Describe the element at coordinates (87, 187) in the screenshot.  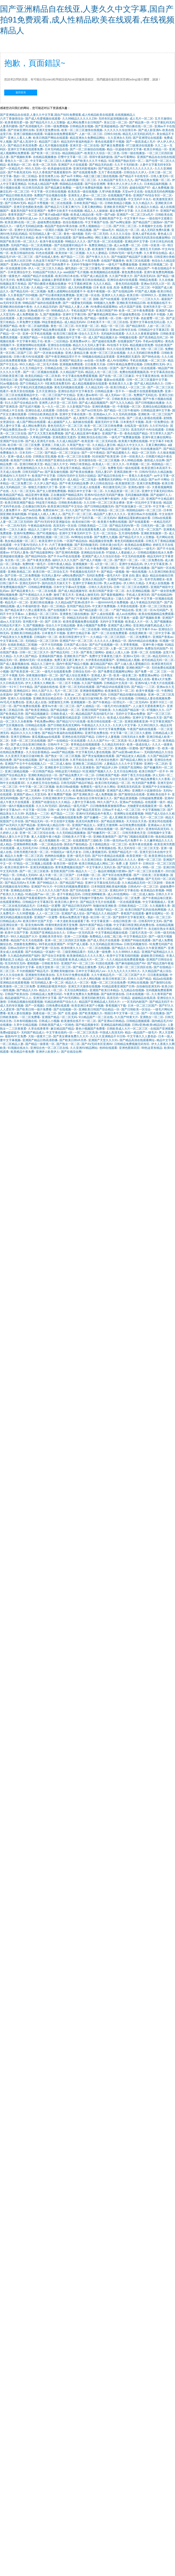
I see `一级毛片免费福利视频` at that location.